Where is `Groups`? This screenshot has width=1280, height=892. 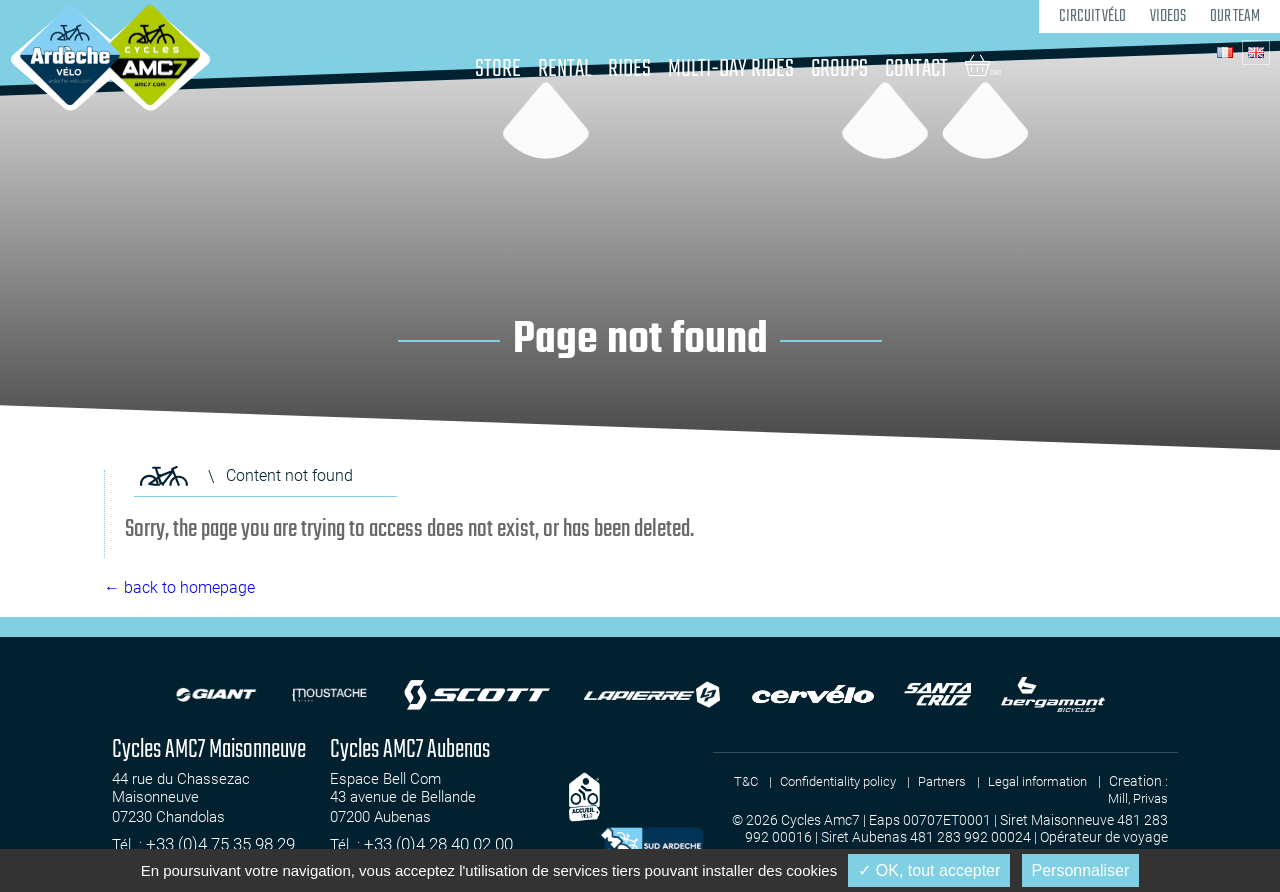
Groups is located at coordinates (861, 69).